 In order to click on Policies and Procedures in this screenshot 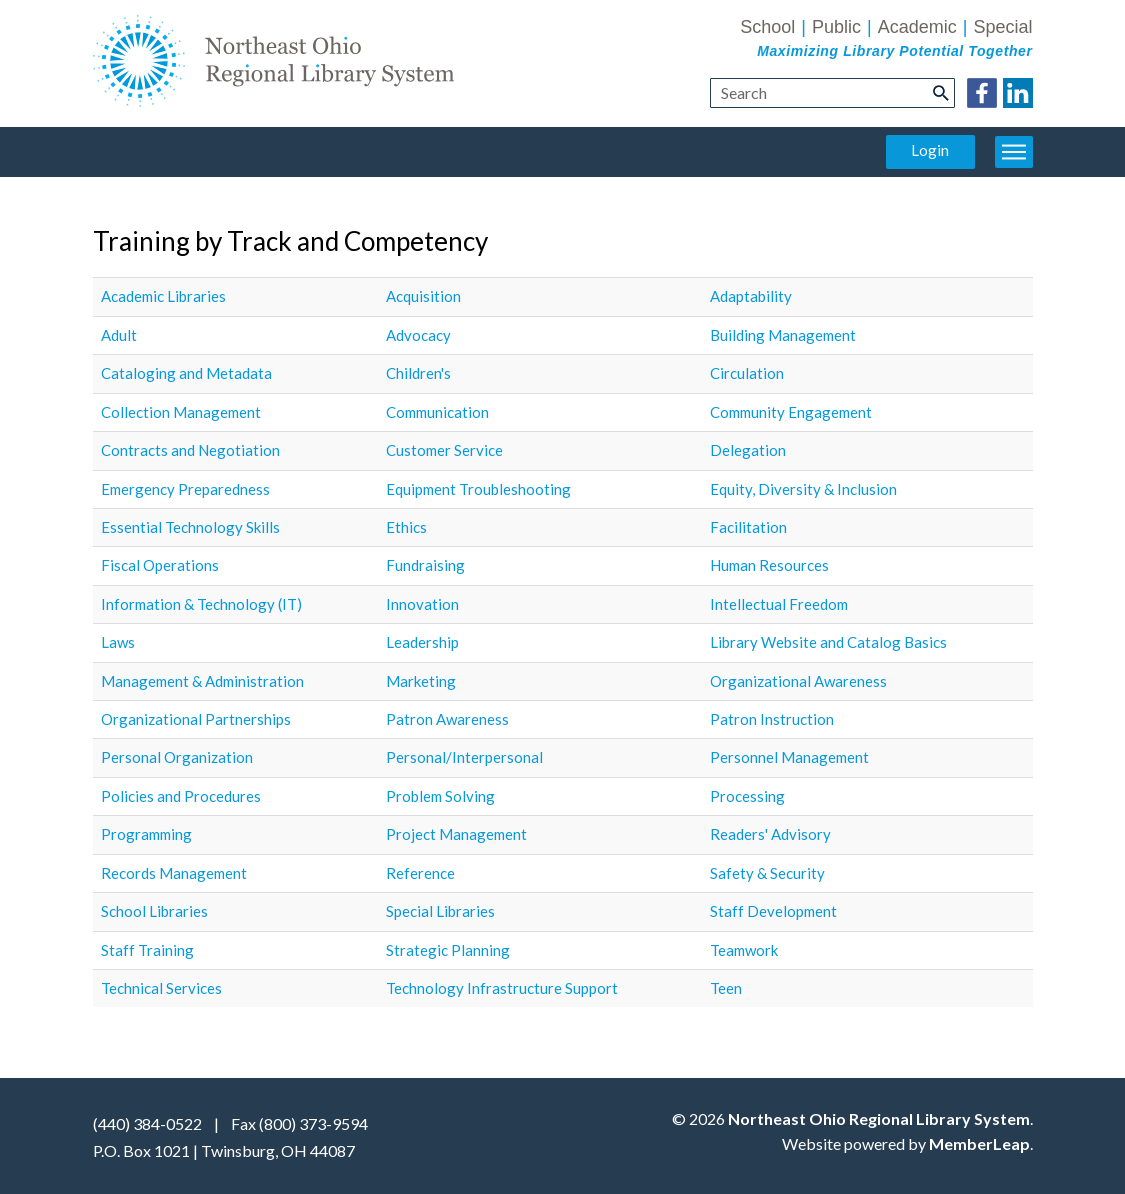, I will do `click(181, 796)`.